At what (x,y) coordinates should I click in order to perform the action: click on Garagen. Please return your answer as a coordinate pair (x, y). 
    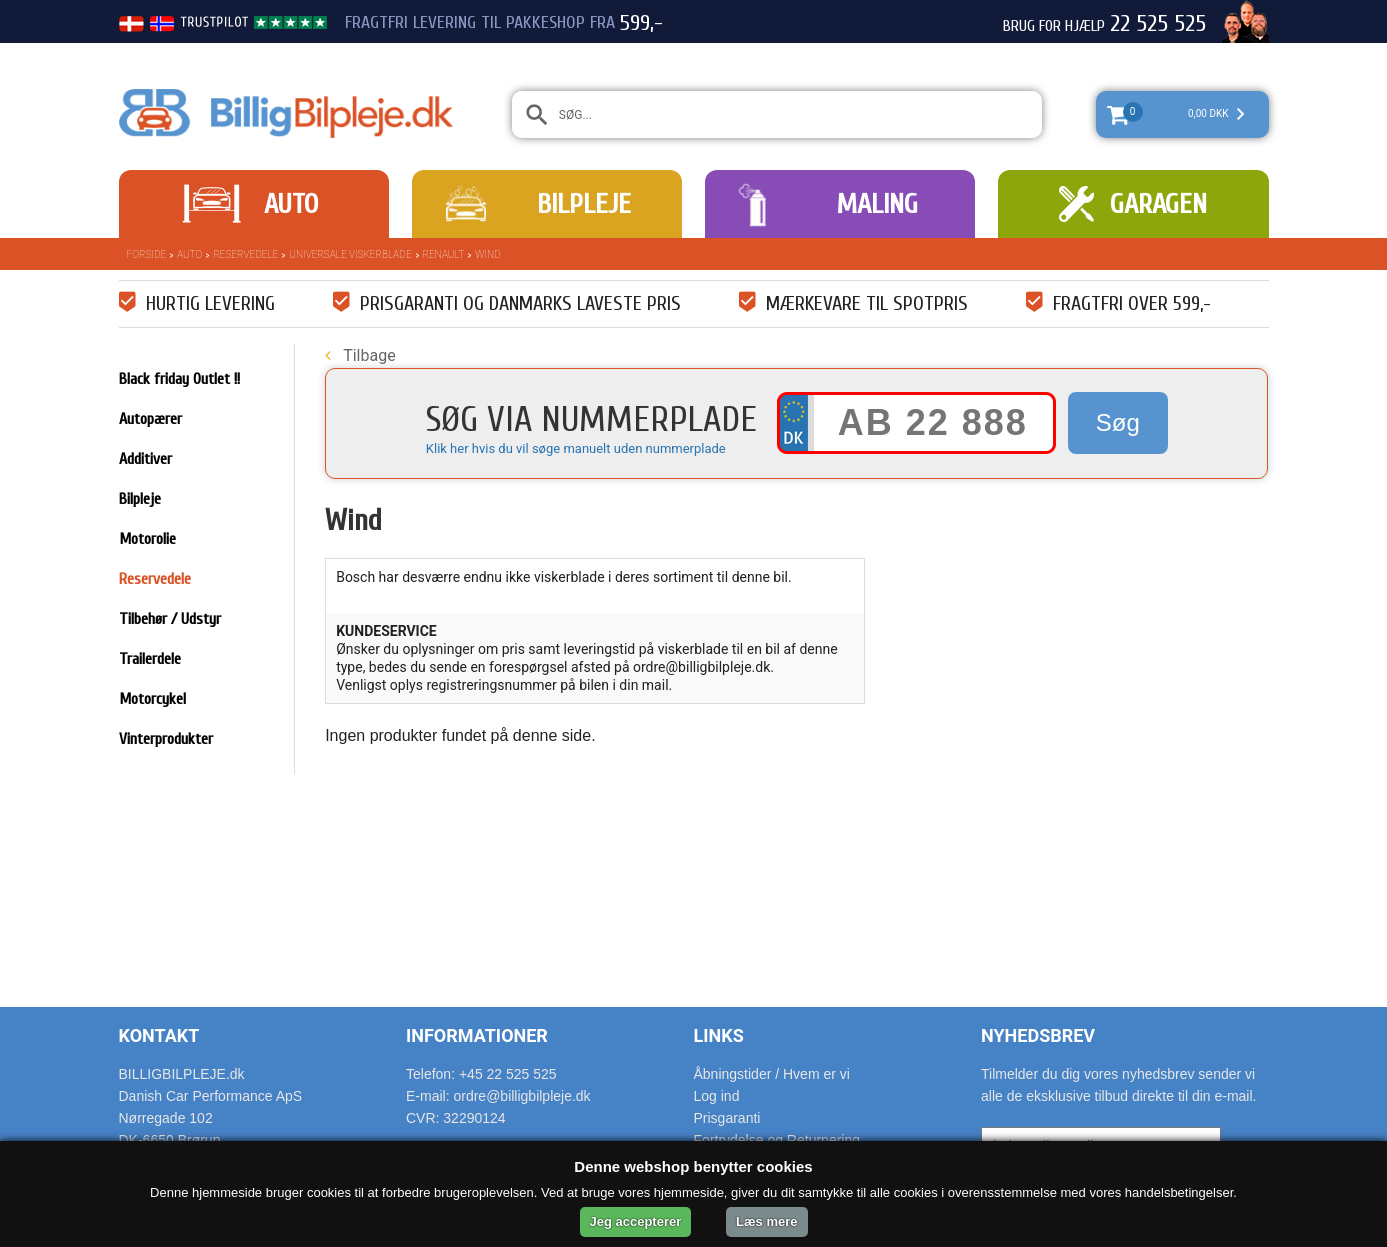
    Looking at the image, I should click on (1158, 204).